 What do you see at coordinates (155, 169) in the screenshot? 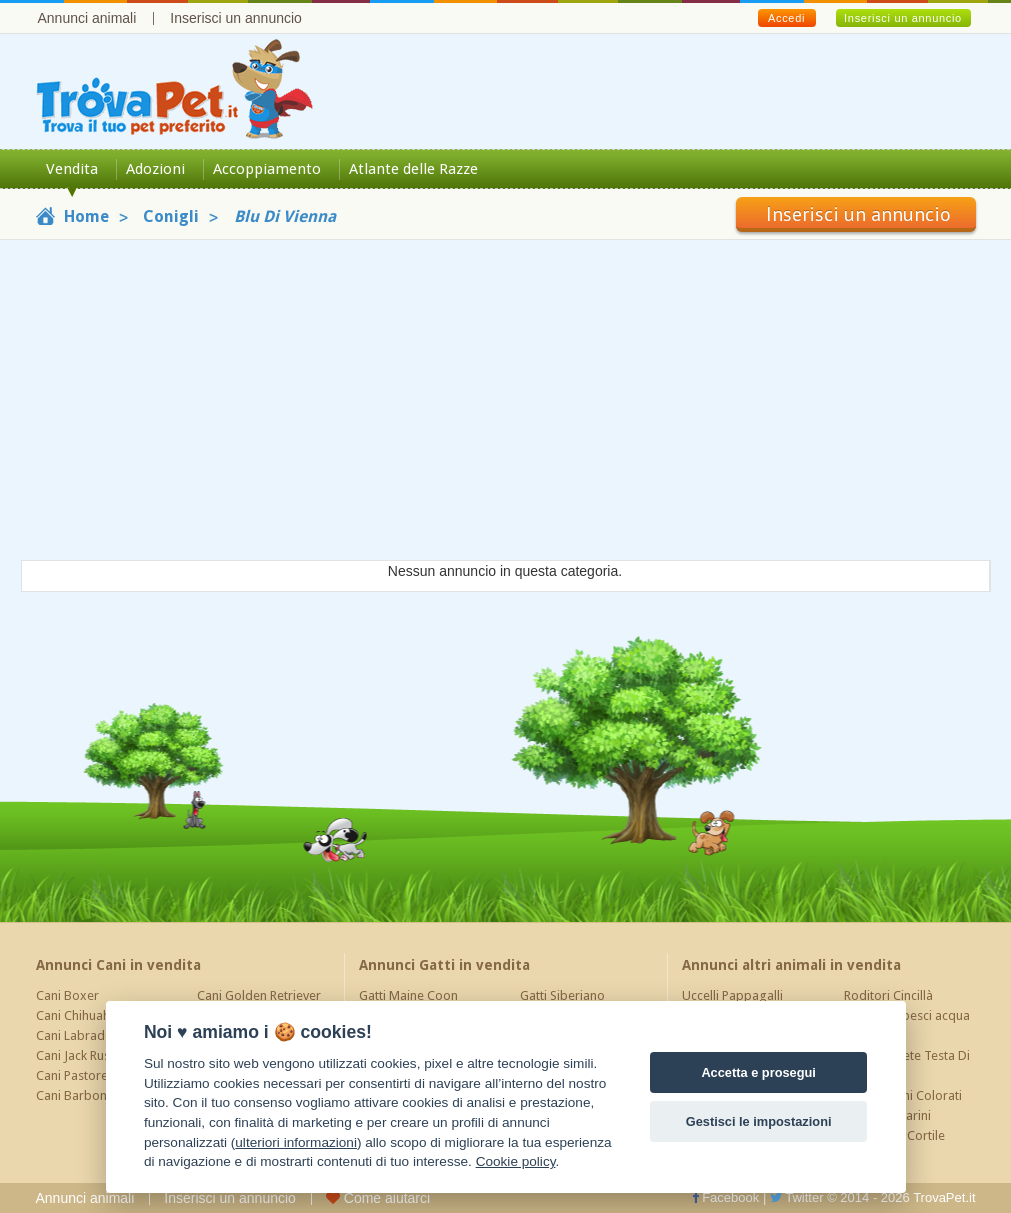
I see `Adozioni` at bounding box center [155, 169].